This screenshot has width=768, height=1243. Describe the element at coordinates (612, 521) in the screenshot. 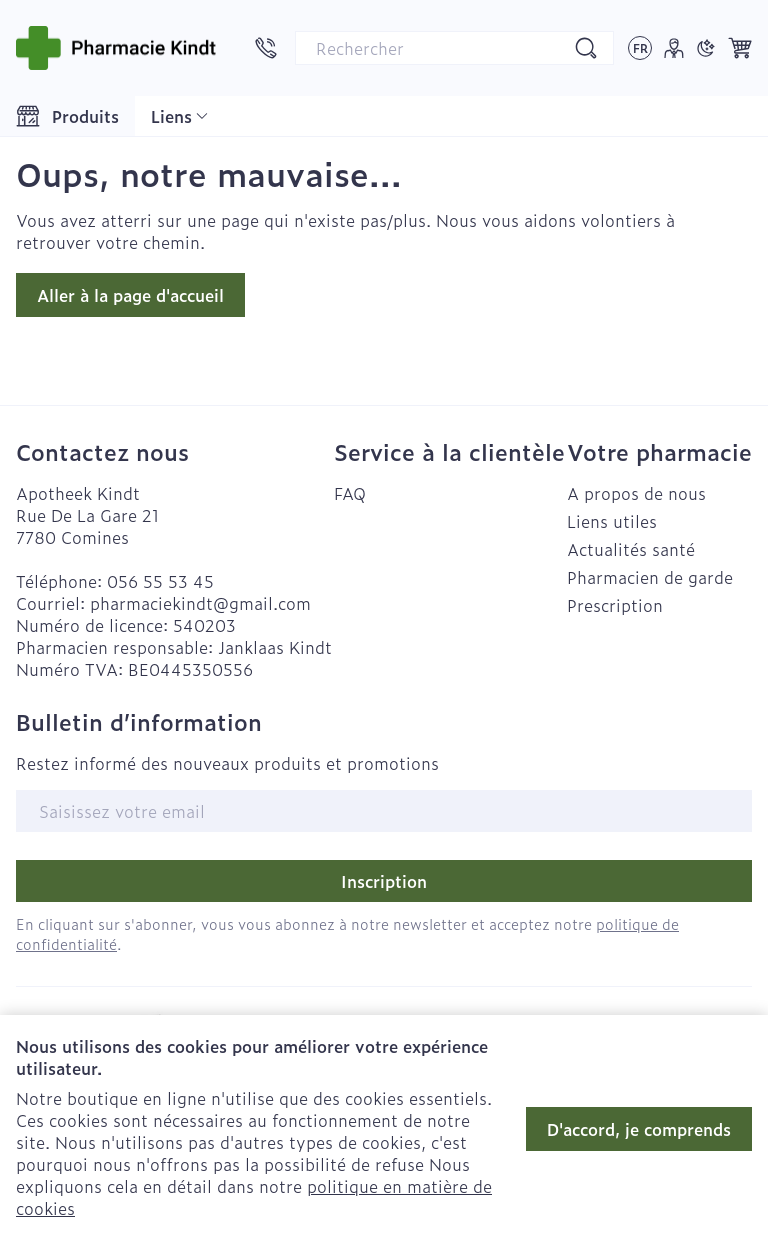

I see `Liens utiles` at that location.